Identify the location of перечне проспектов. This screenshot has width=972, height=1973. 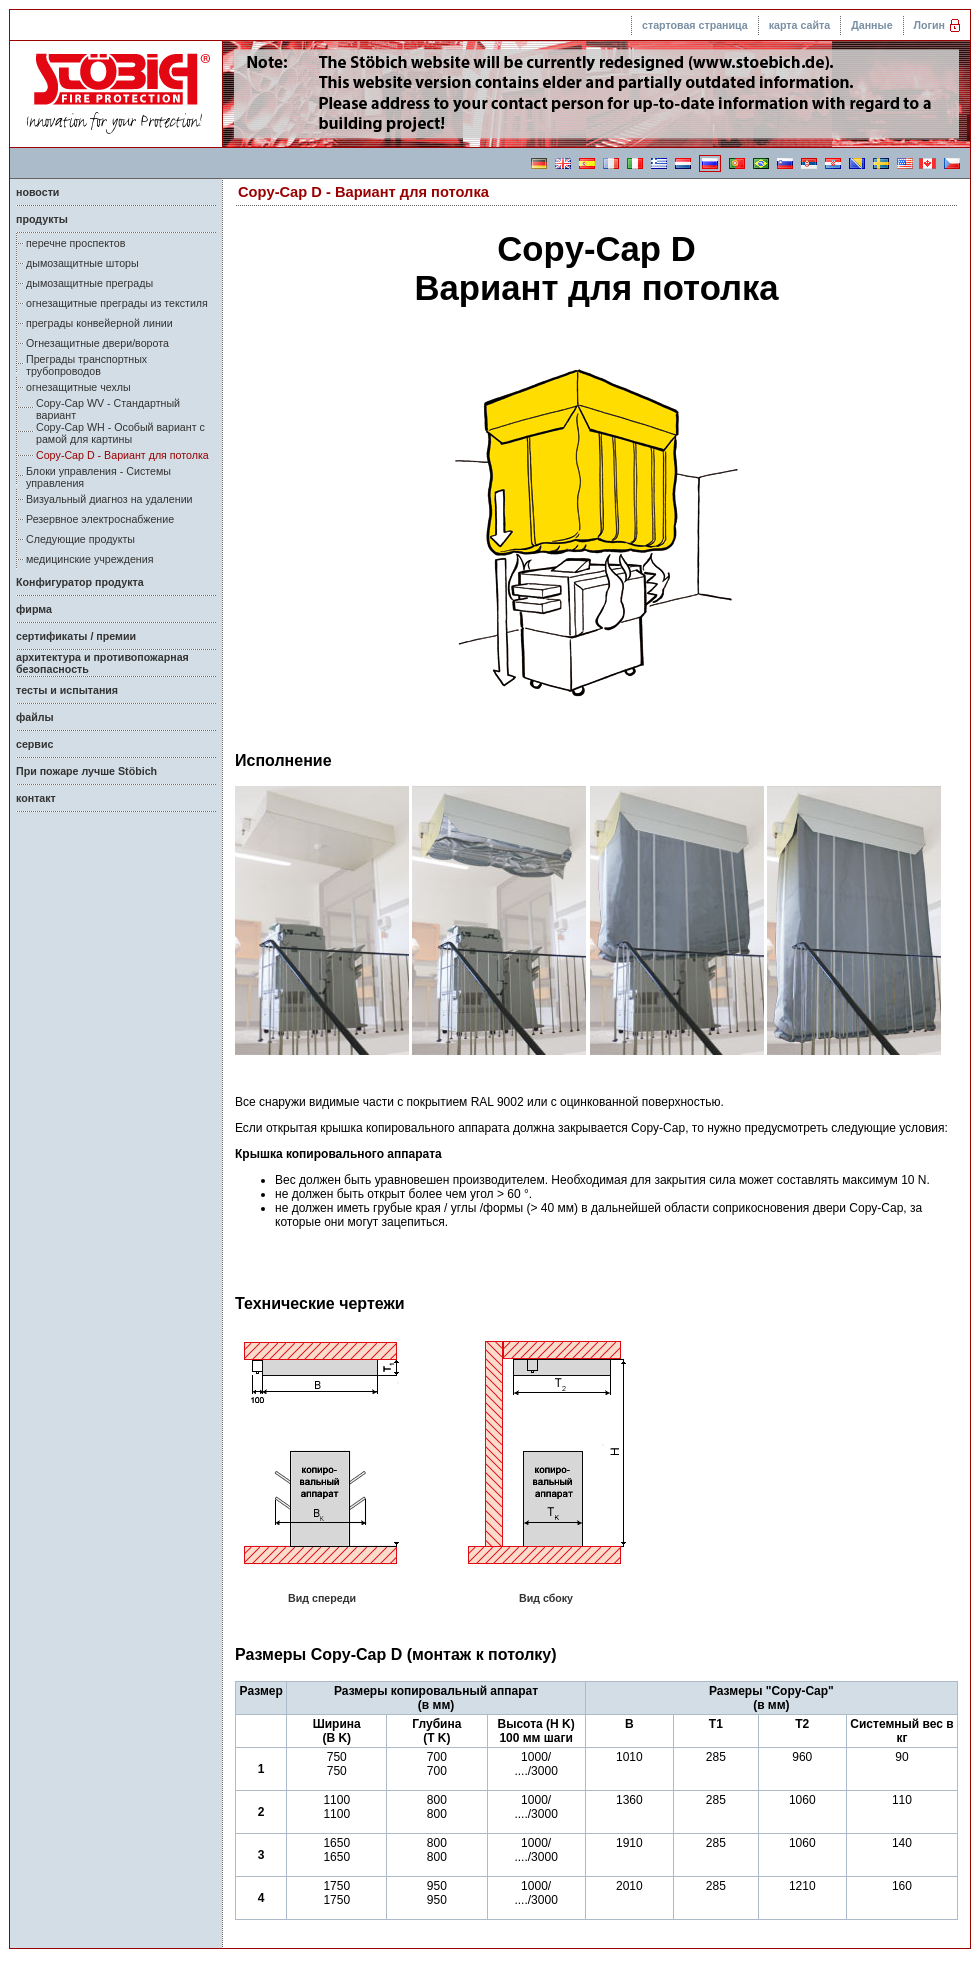
(75, 243).